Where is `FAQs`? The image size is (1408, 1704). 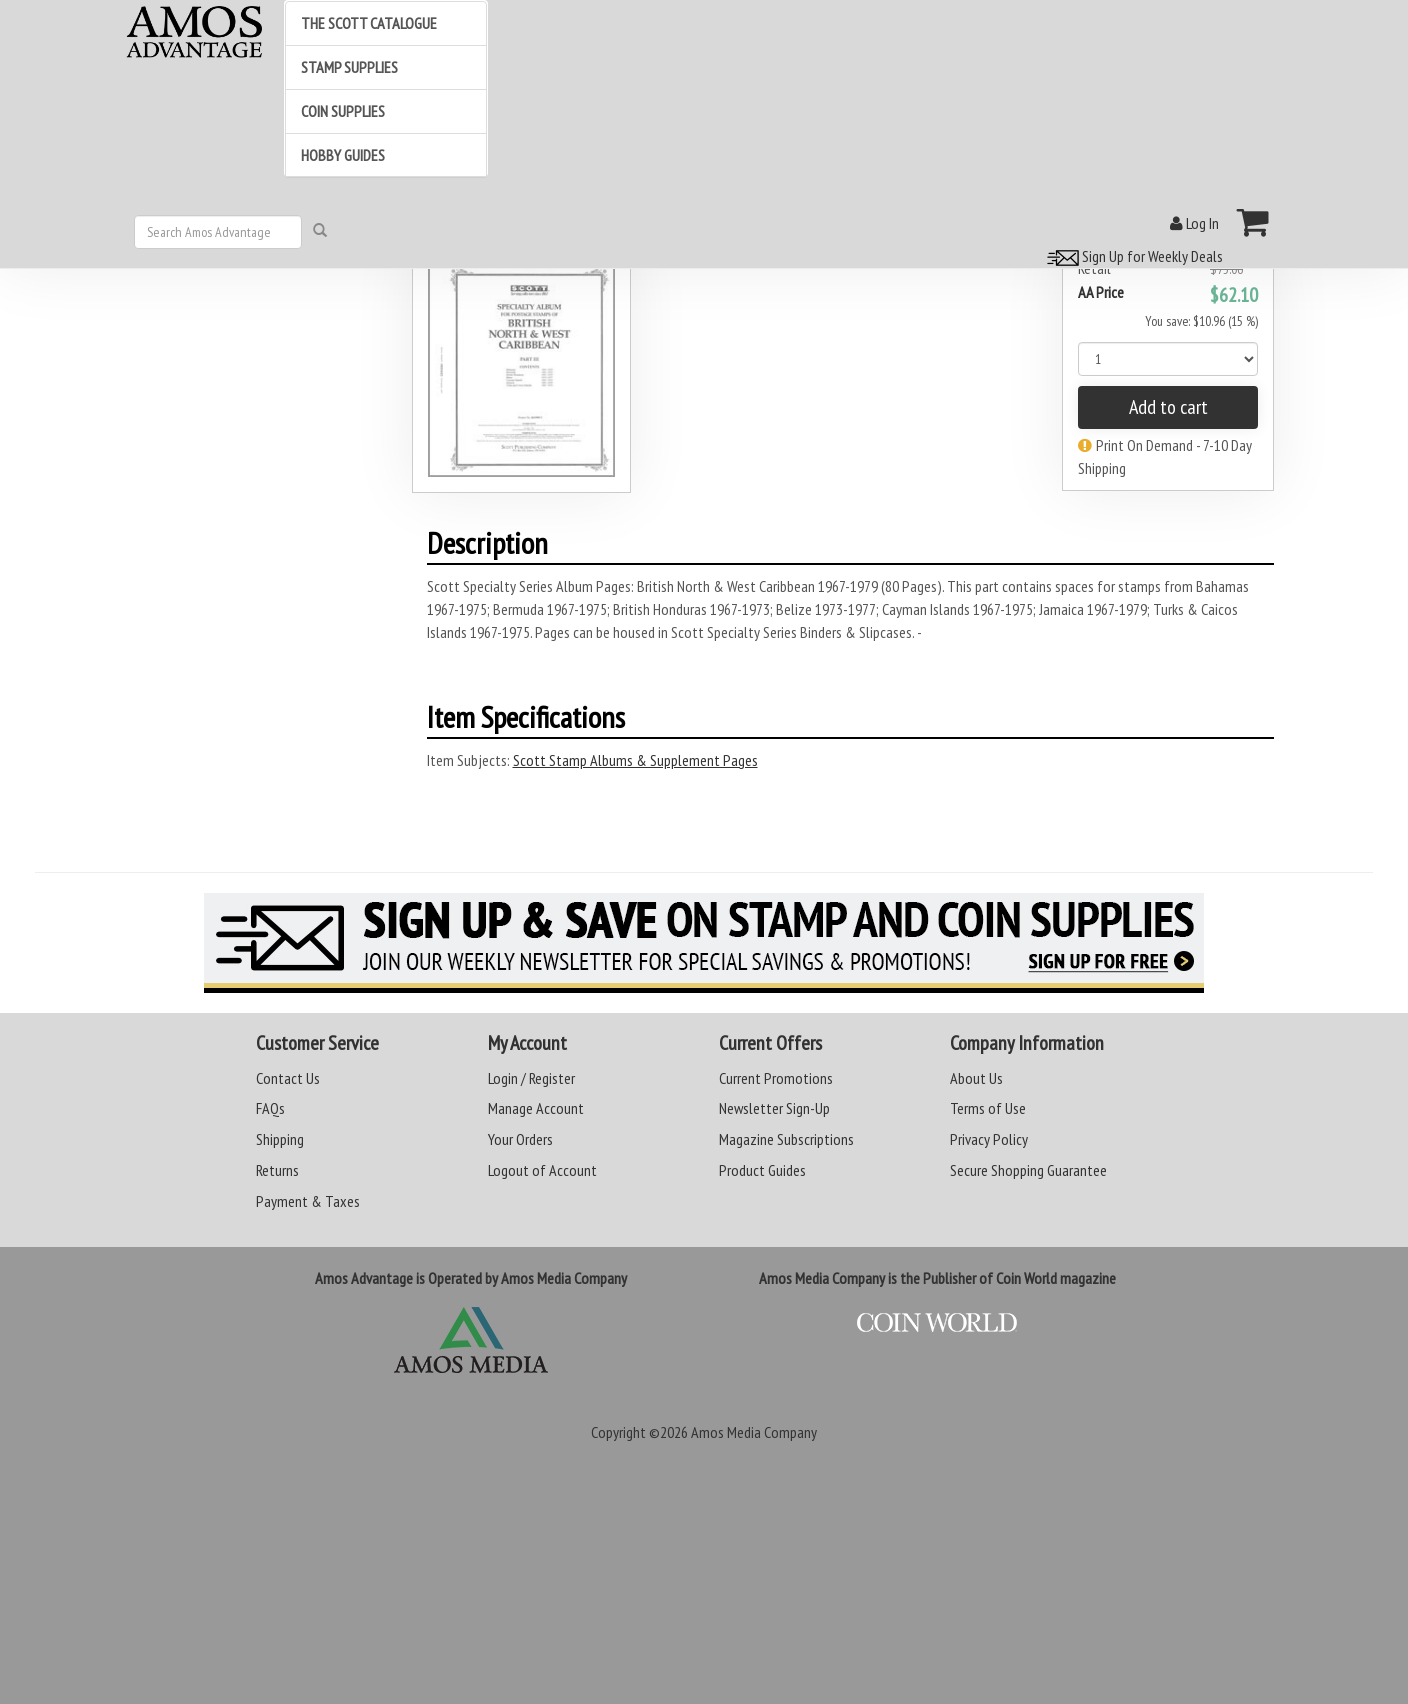 FAQs is located at coordinates (270, 1108).